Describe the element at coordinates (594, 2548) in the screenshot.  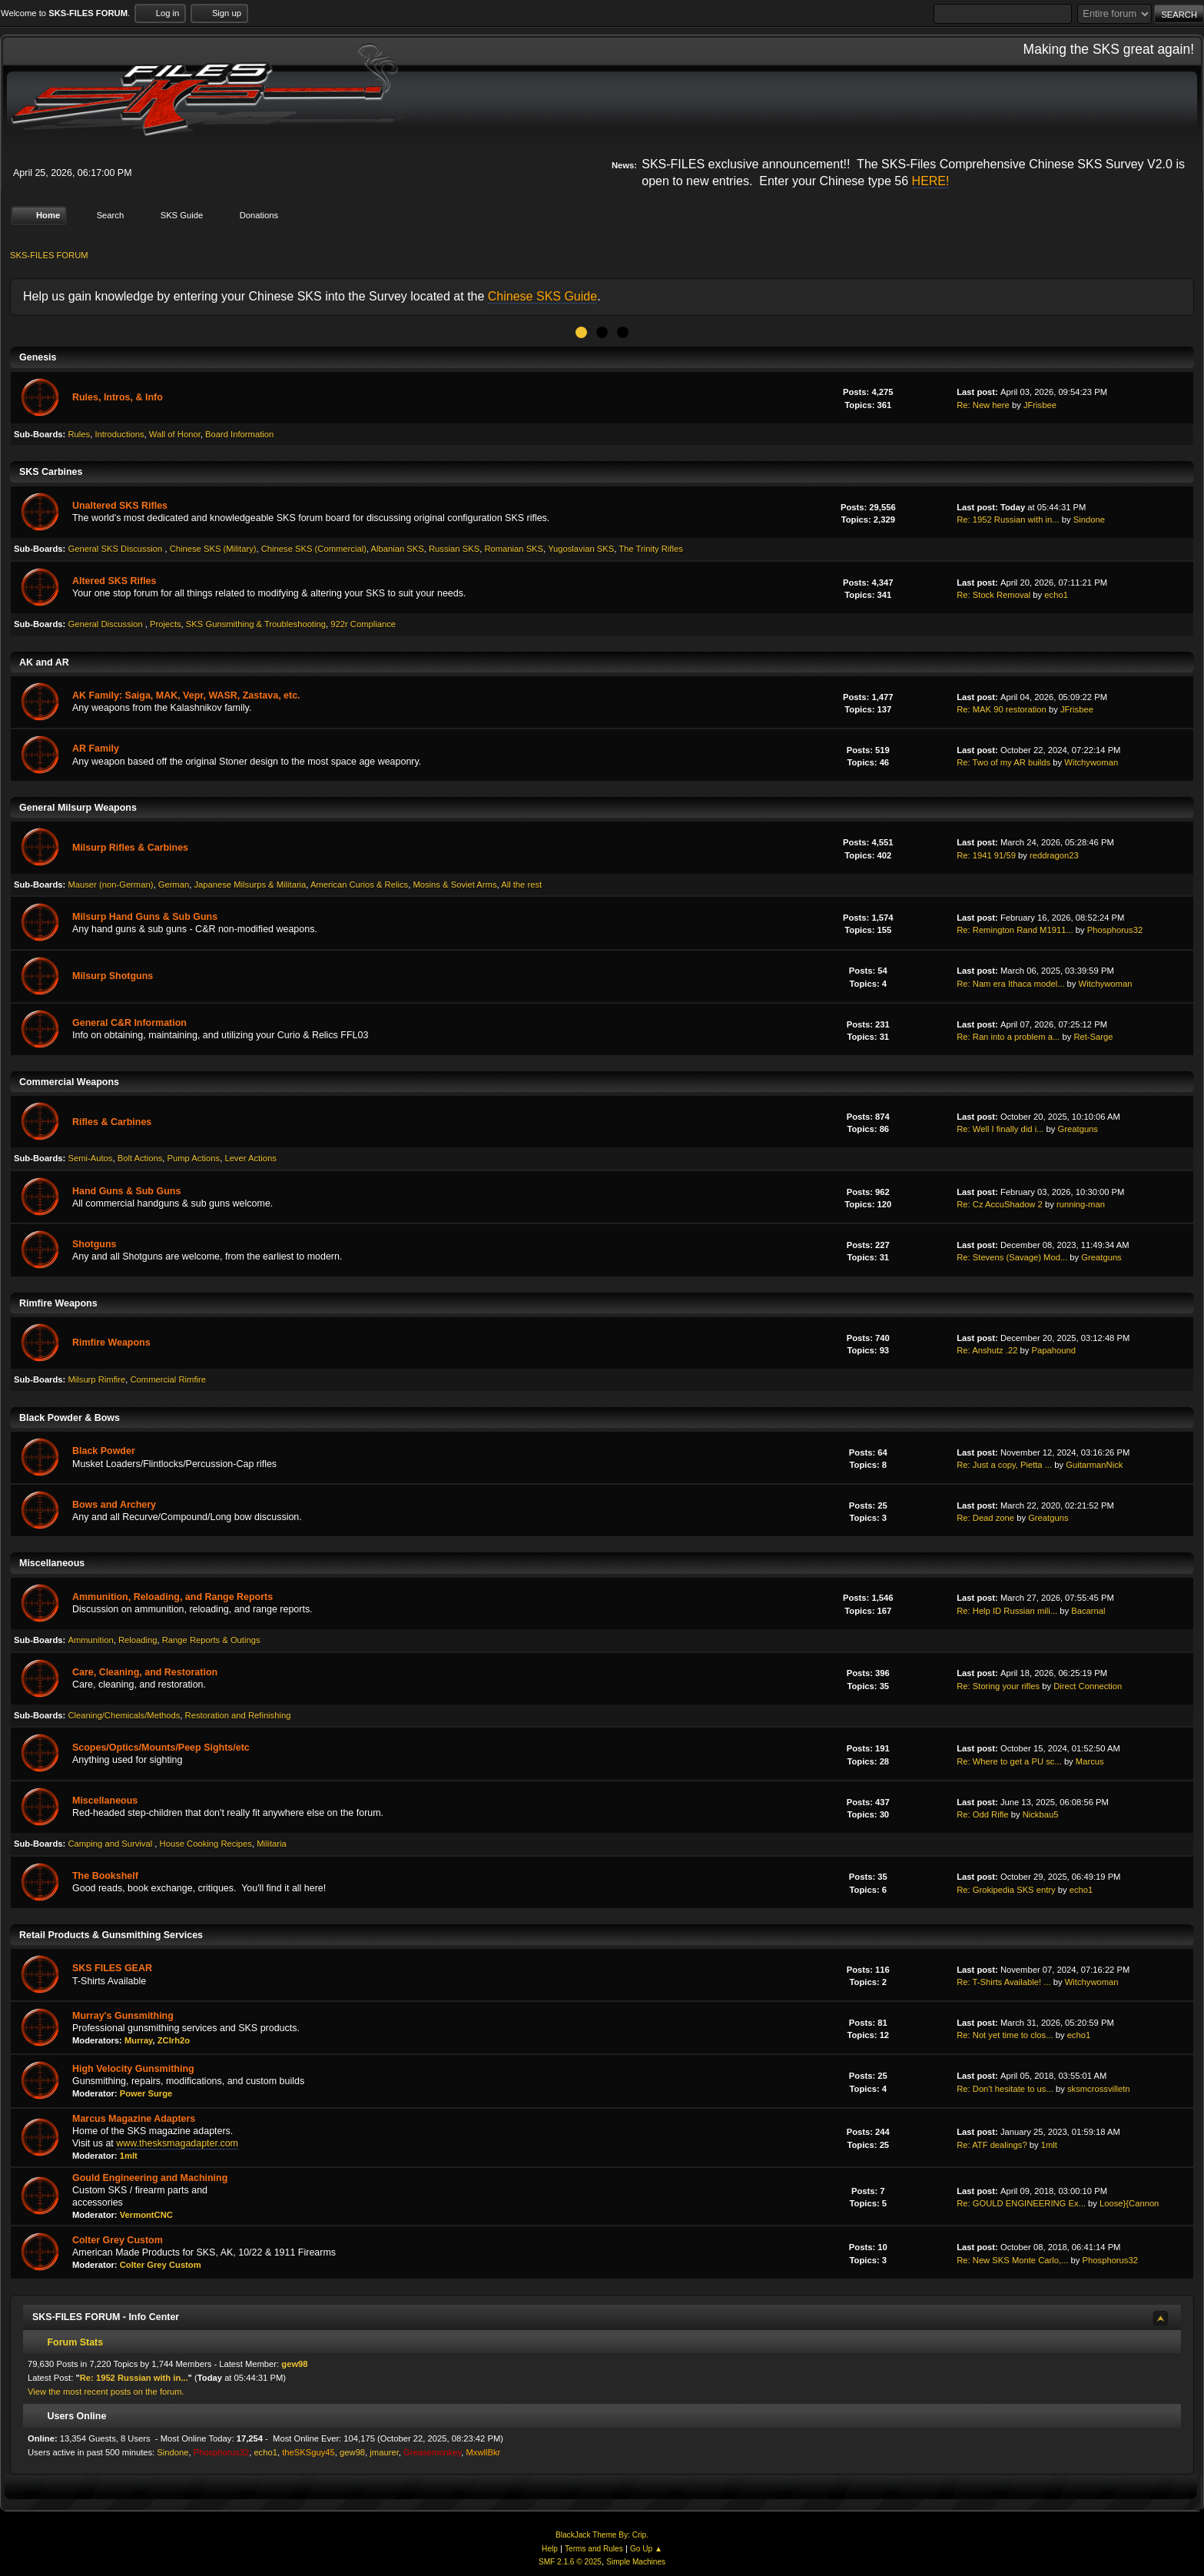
I see `Terms and Rules` at that location.